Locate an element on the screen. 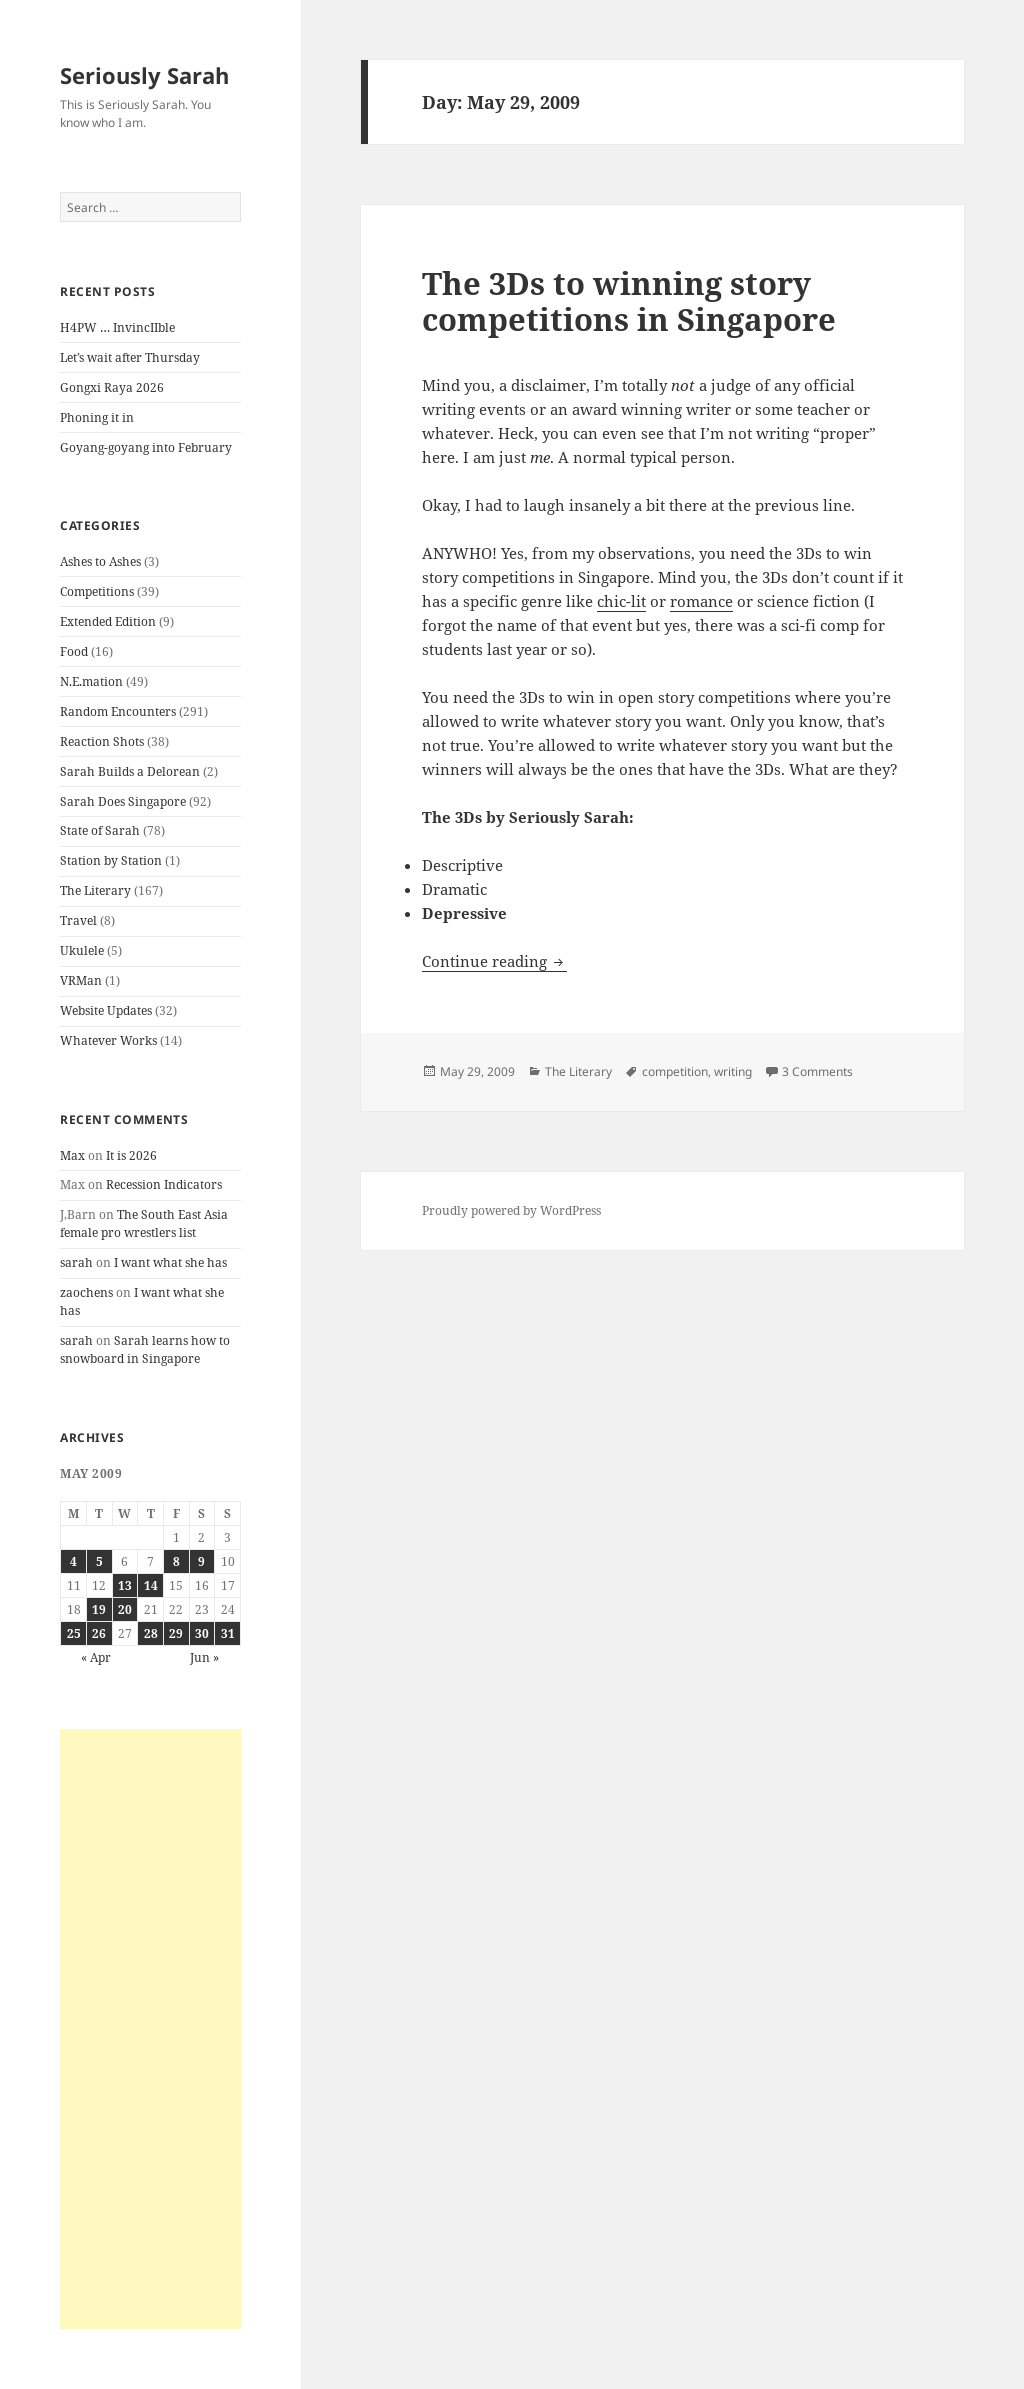 This screenshot has height=2389, width=1024. Website Updates is located at coordinates (106, 1010).